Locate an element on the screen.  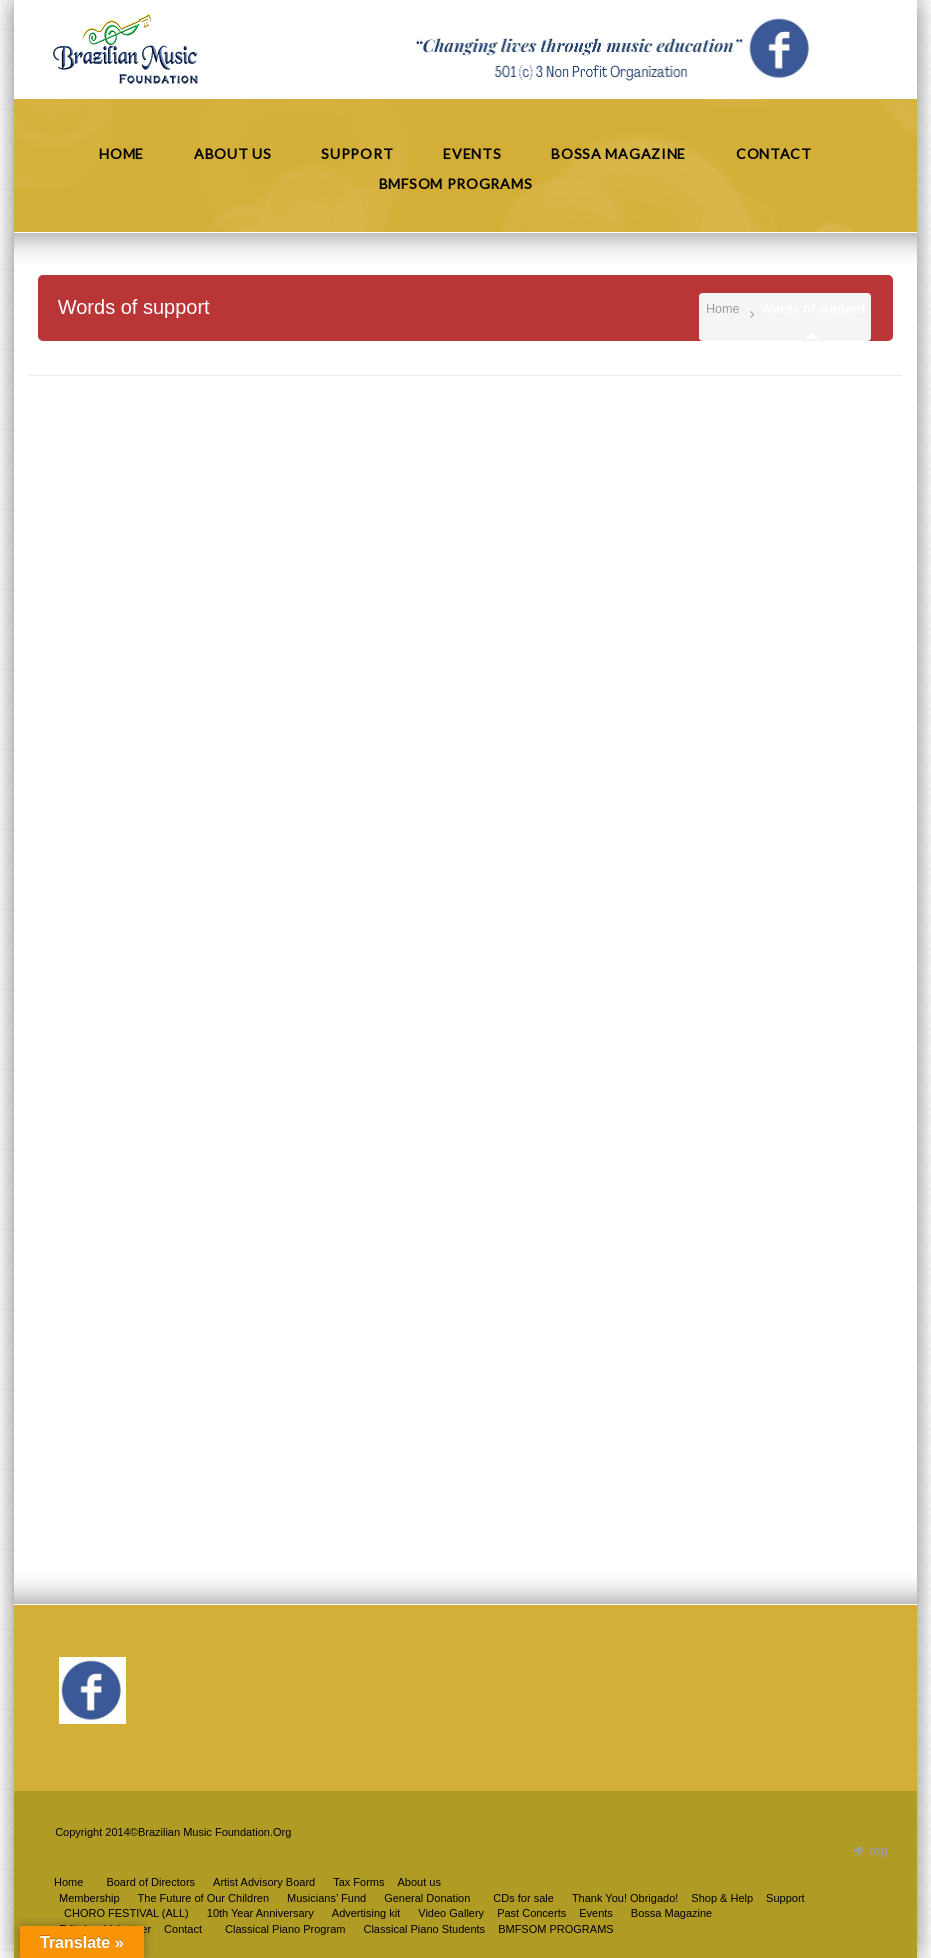
Bossa Magazine is located at coordinates (671, 1913).